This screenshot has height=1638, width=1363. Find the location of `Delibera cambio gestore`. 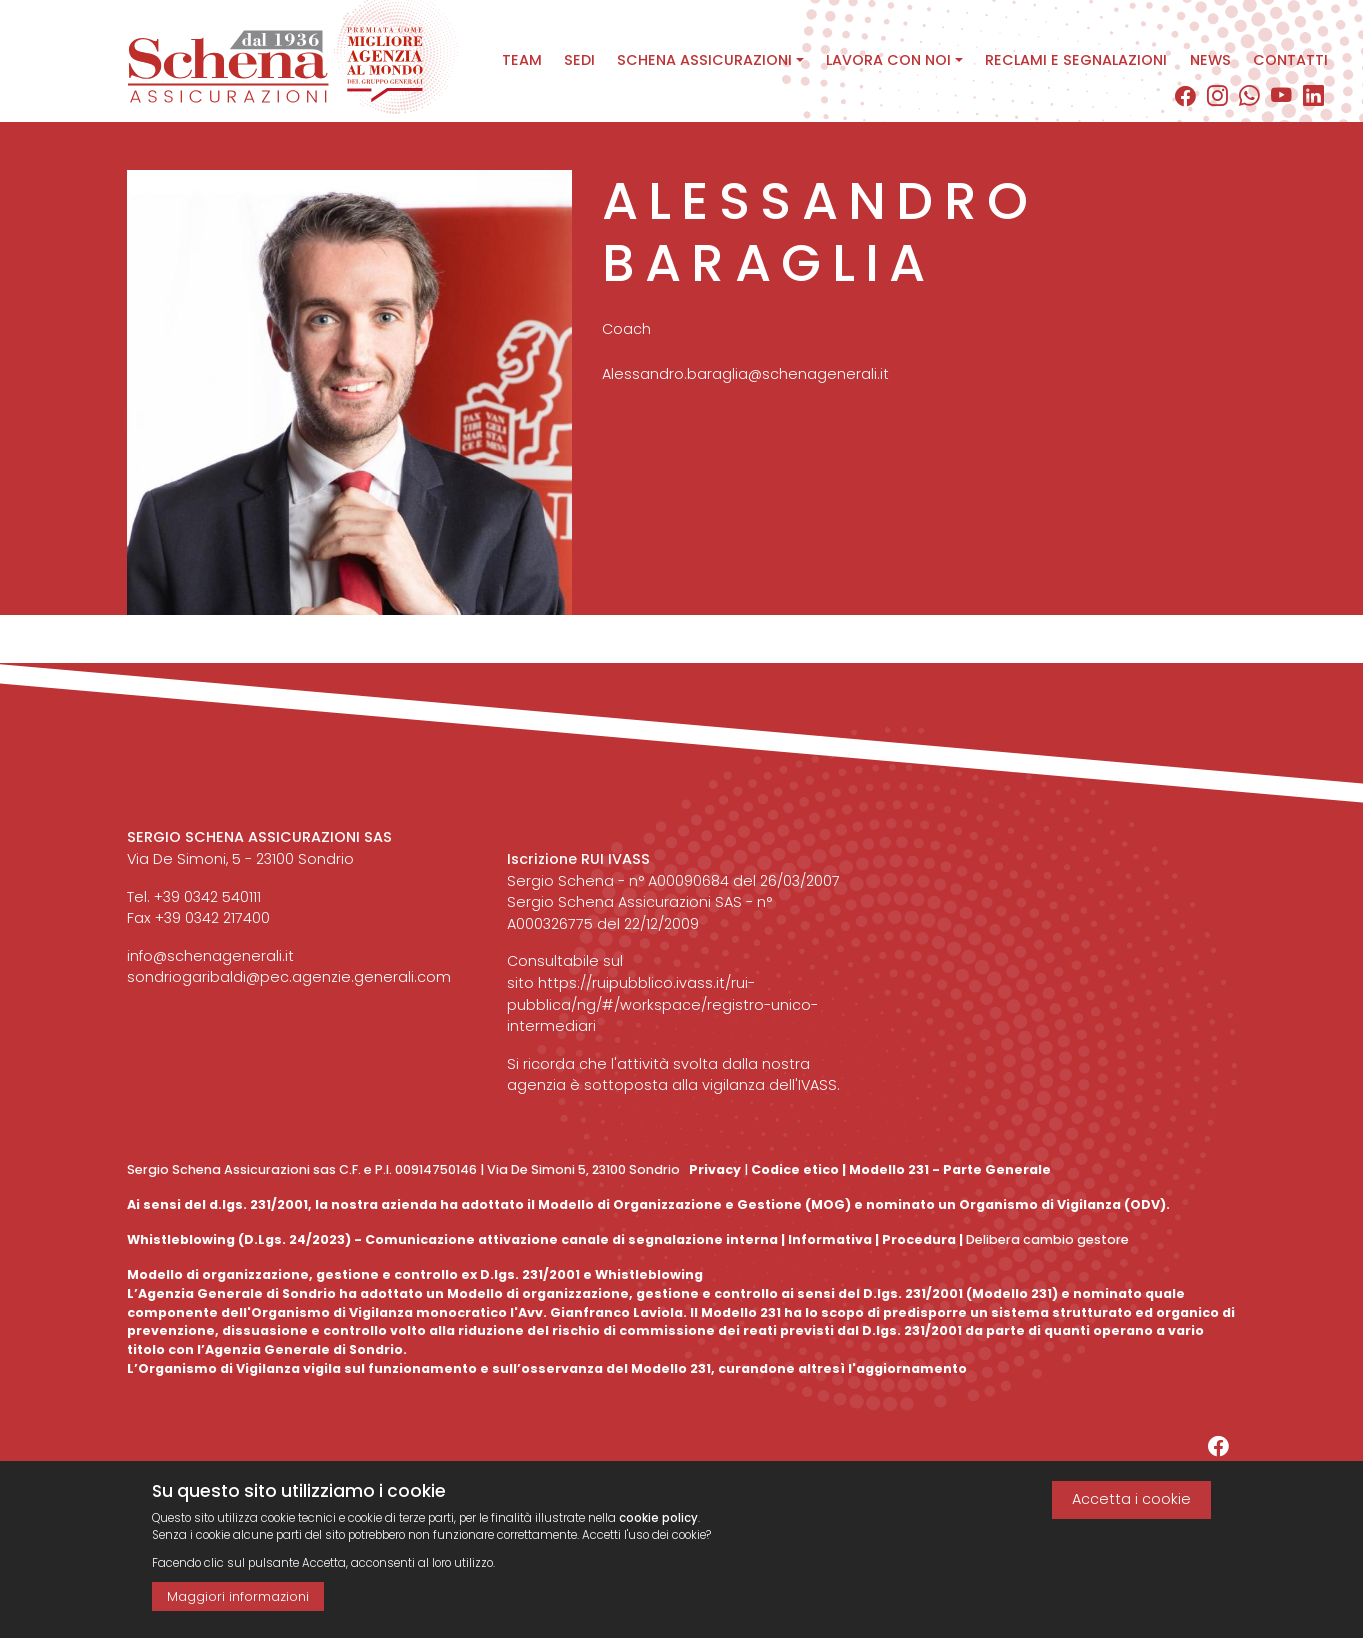

Delibera cambio gestore is located at coordinates (1046, 1239).